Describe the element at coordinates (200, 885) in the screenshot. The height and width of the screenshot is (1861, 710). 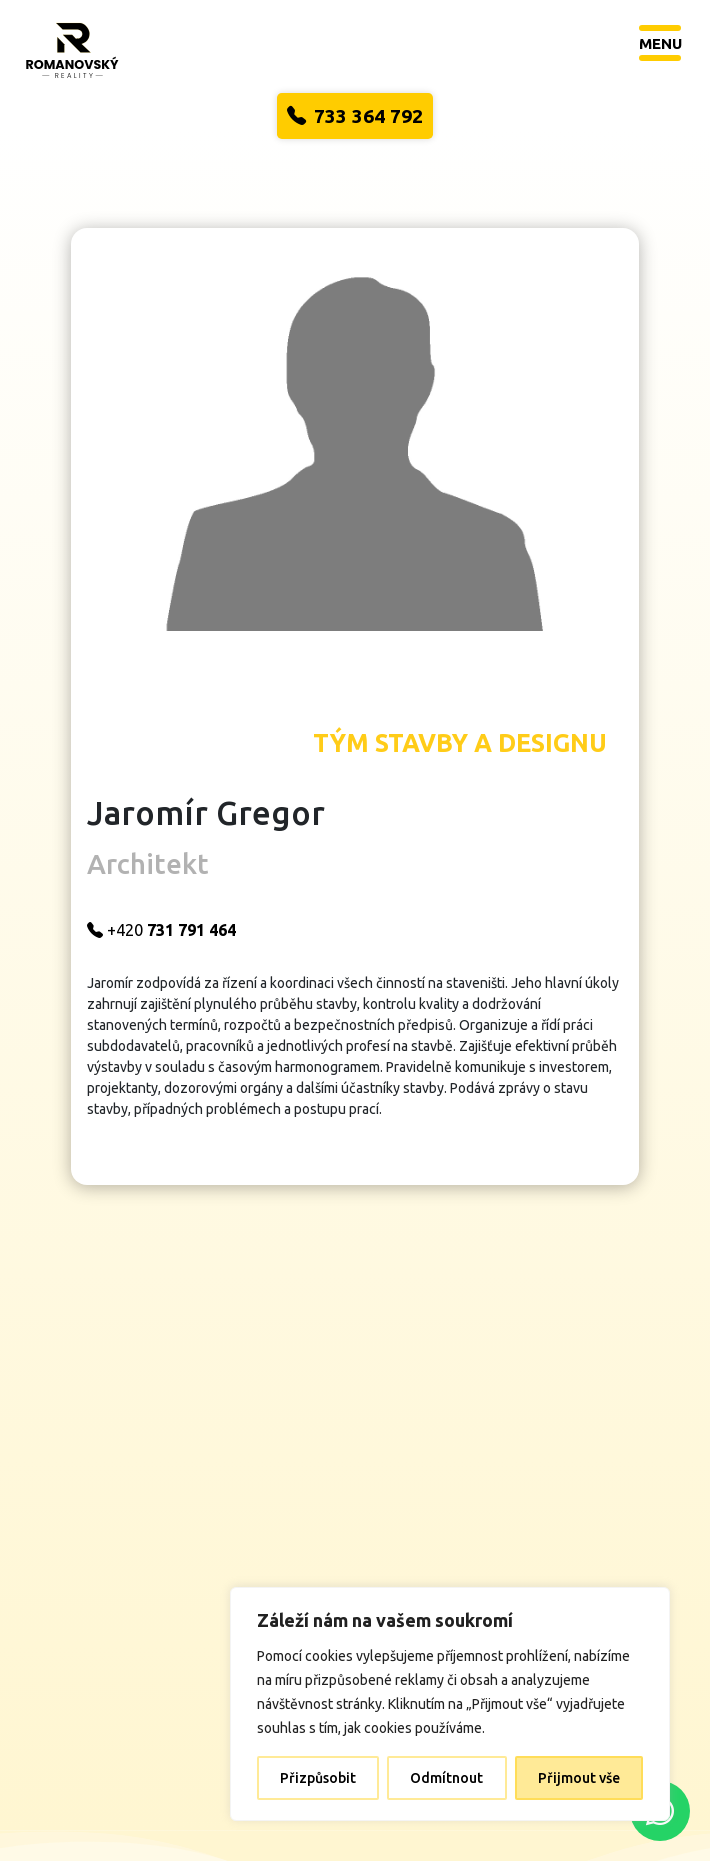
I see `+420` at that location.